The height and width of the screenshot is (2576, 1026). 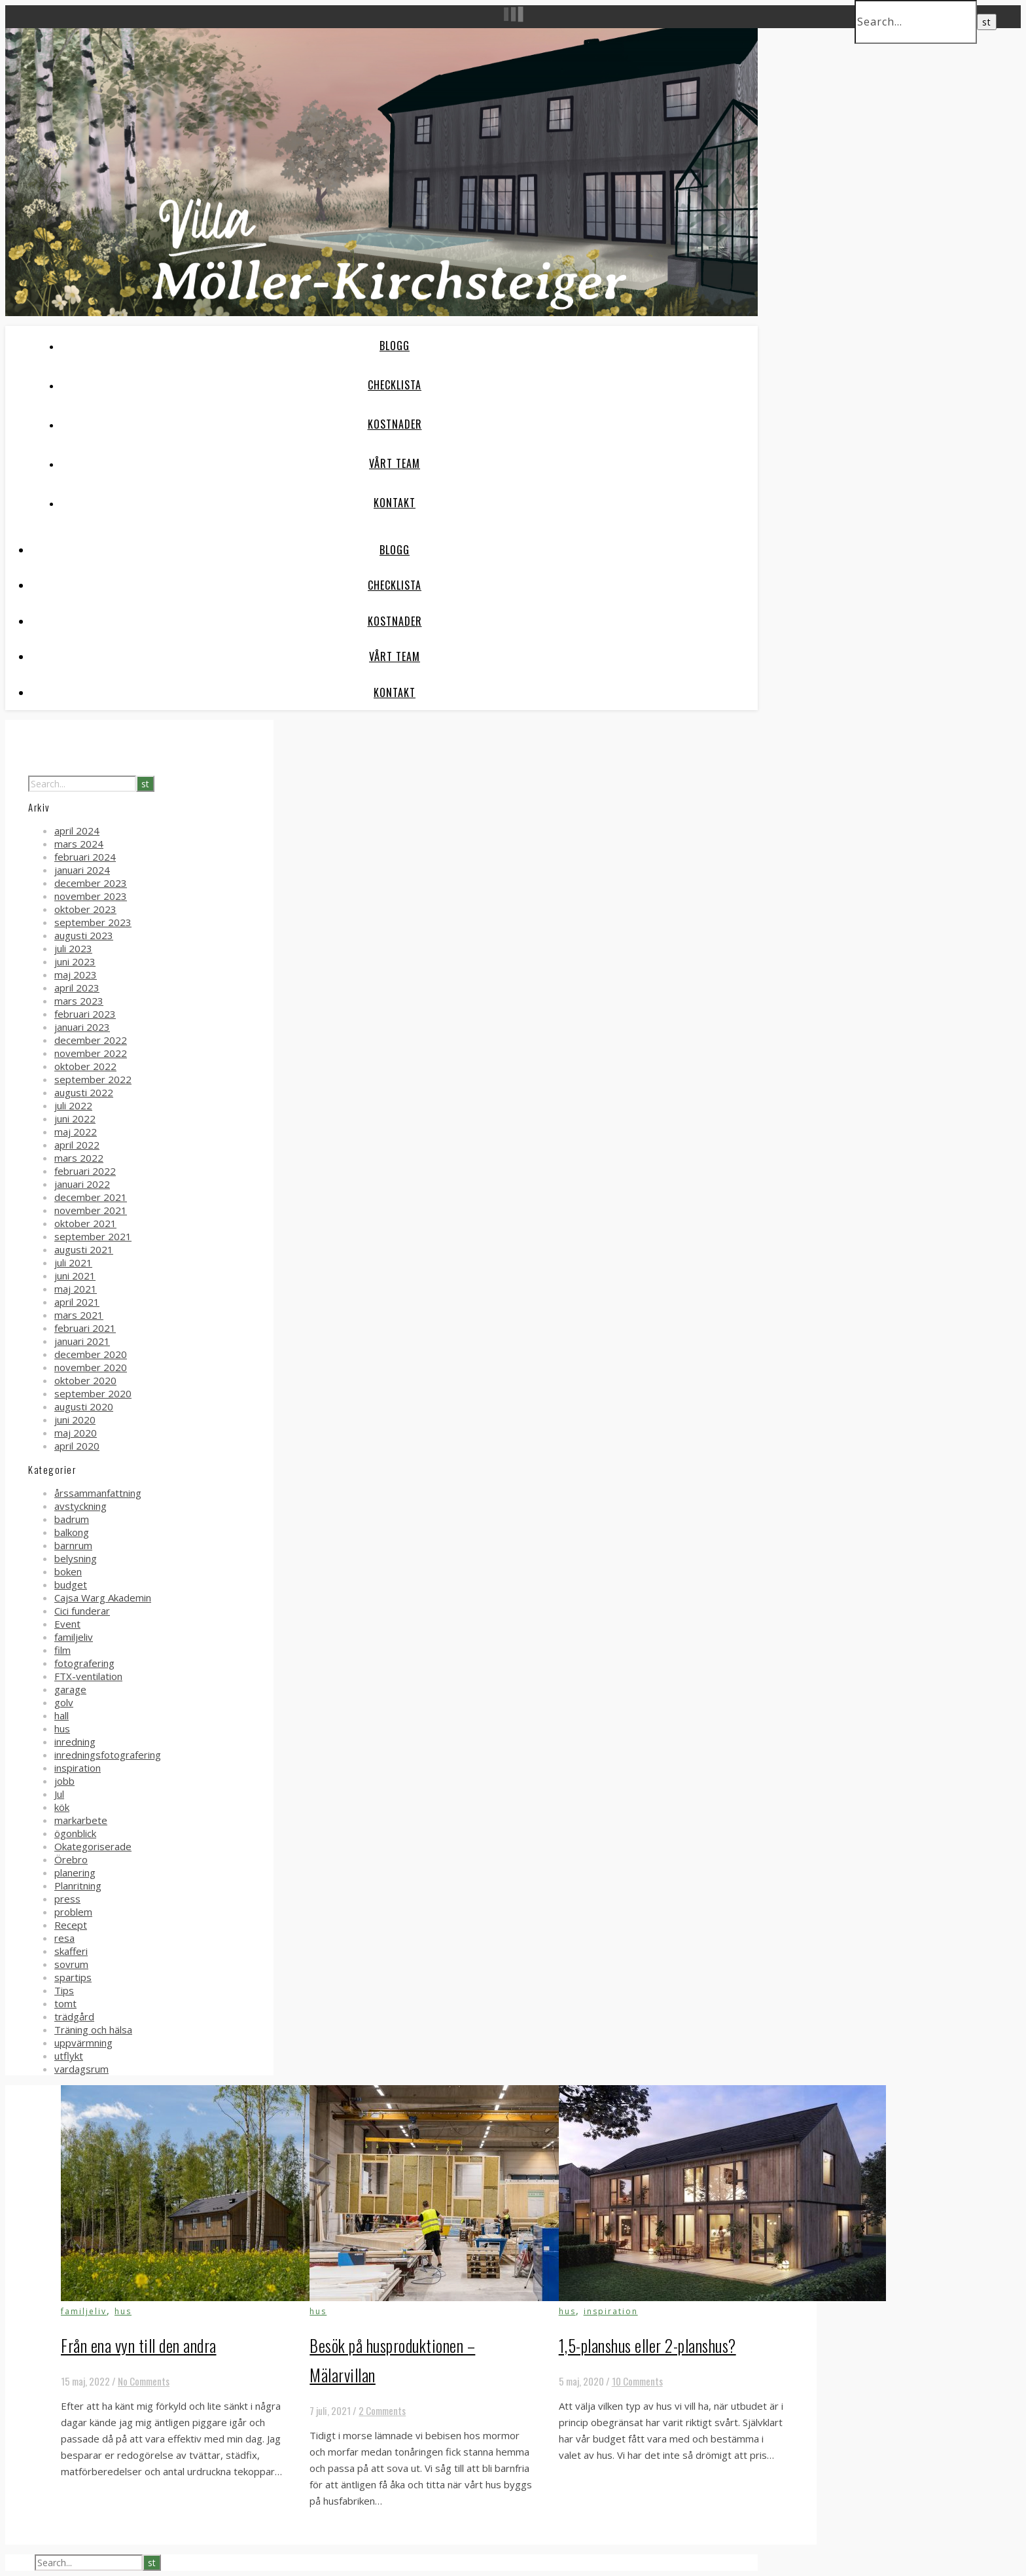 I want to click on augusti 2020, so click(x=83, y=1406).